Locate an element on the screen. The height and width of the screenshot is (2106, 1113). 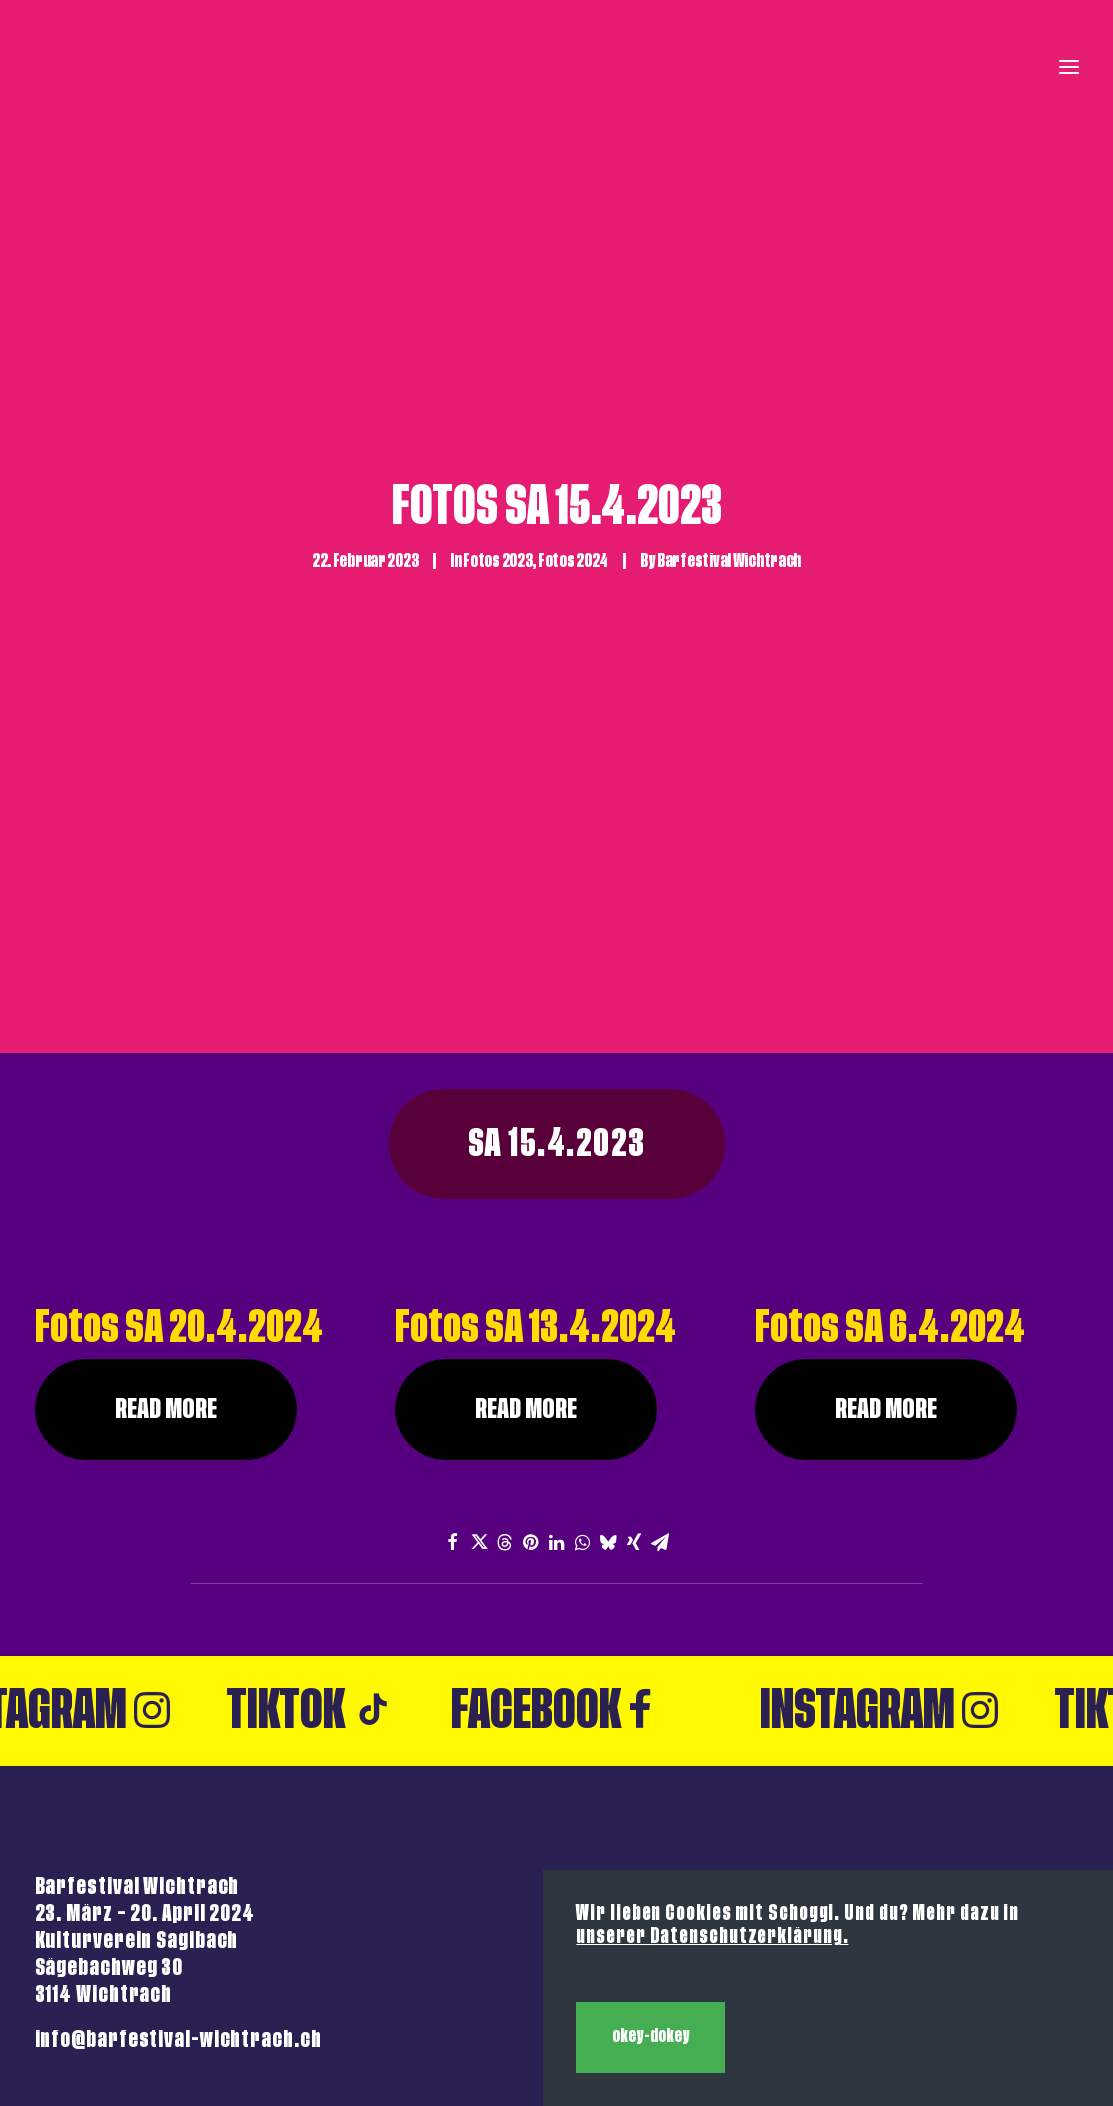
[Barfestival Wichtrach] is located at coordinates (68, 67).